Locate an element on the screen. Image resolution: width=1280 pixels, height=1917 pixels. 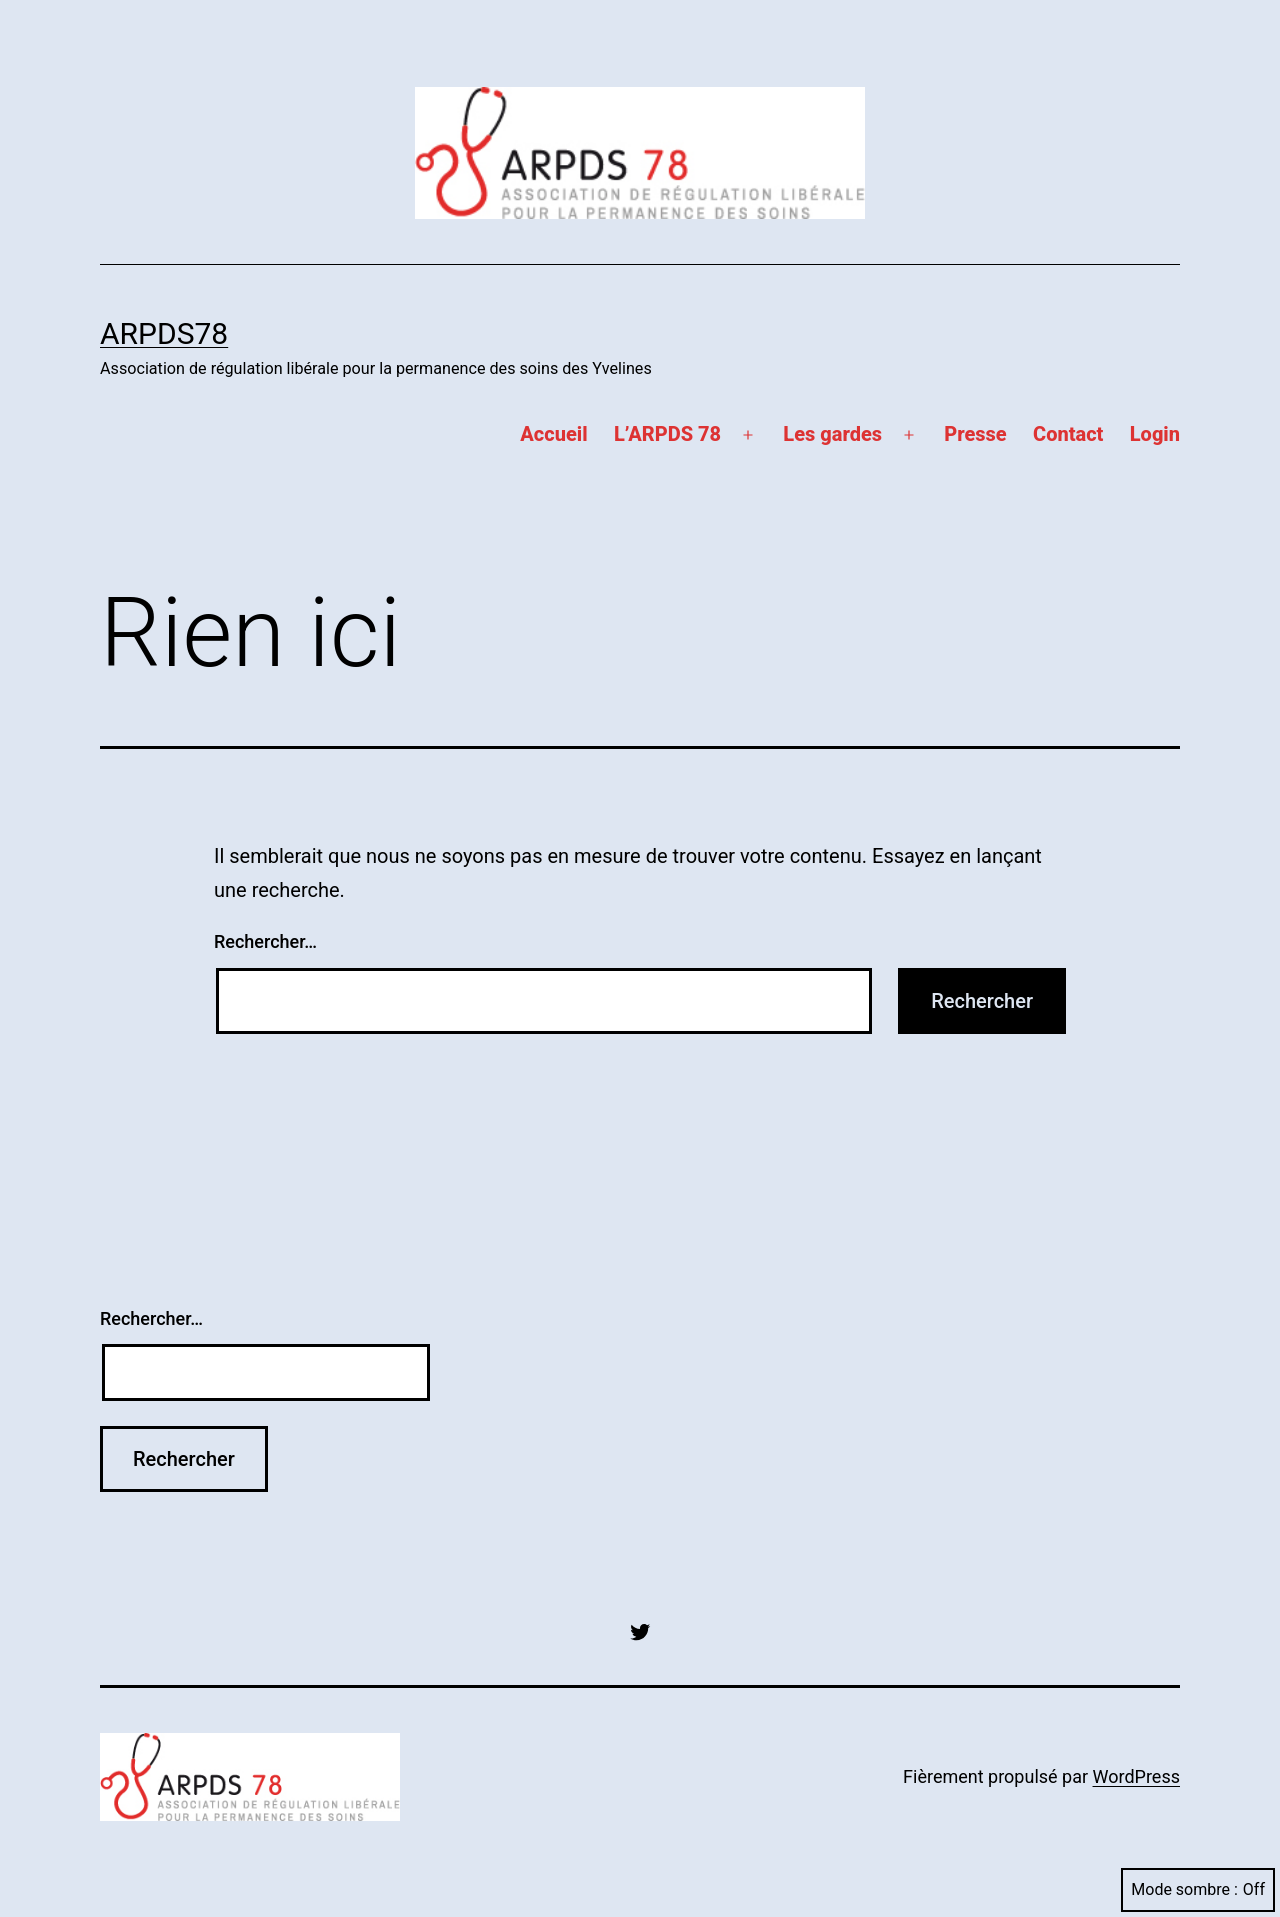
WordPress is located at coordinates (1136, 1776).